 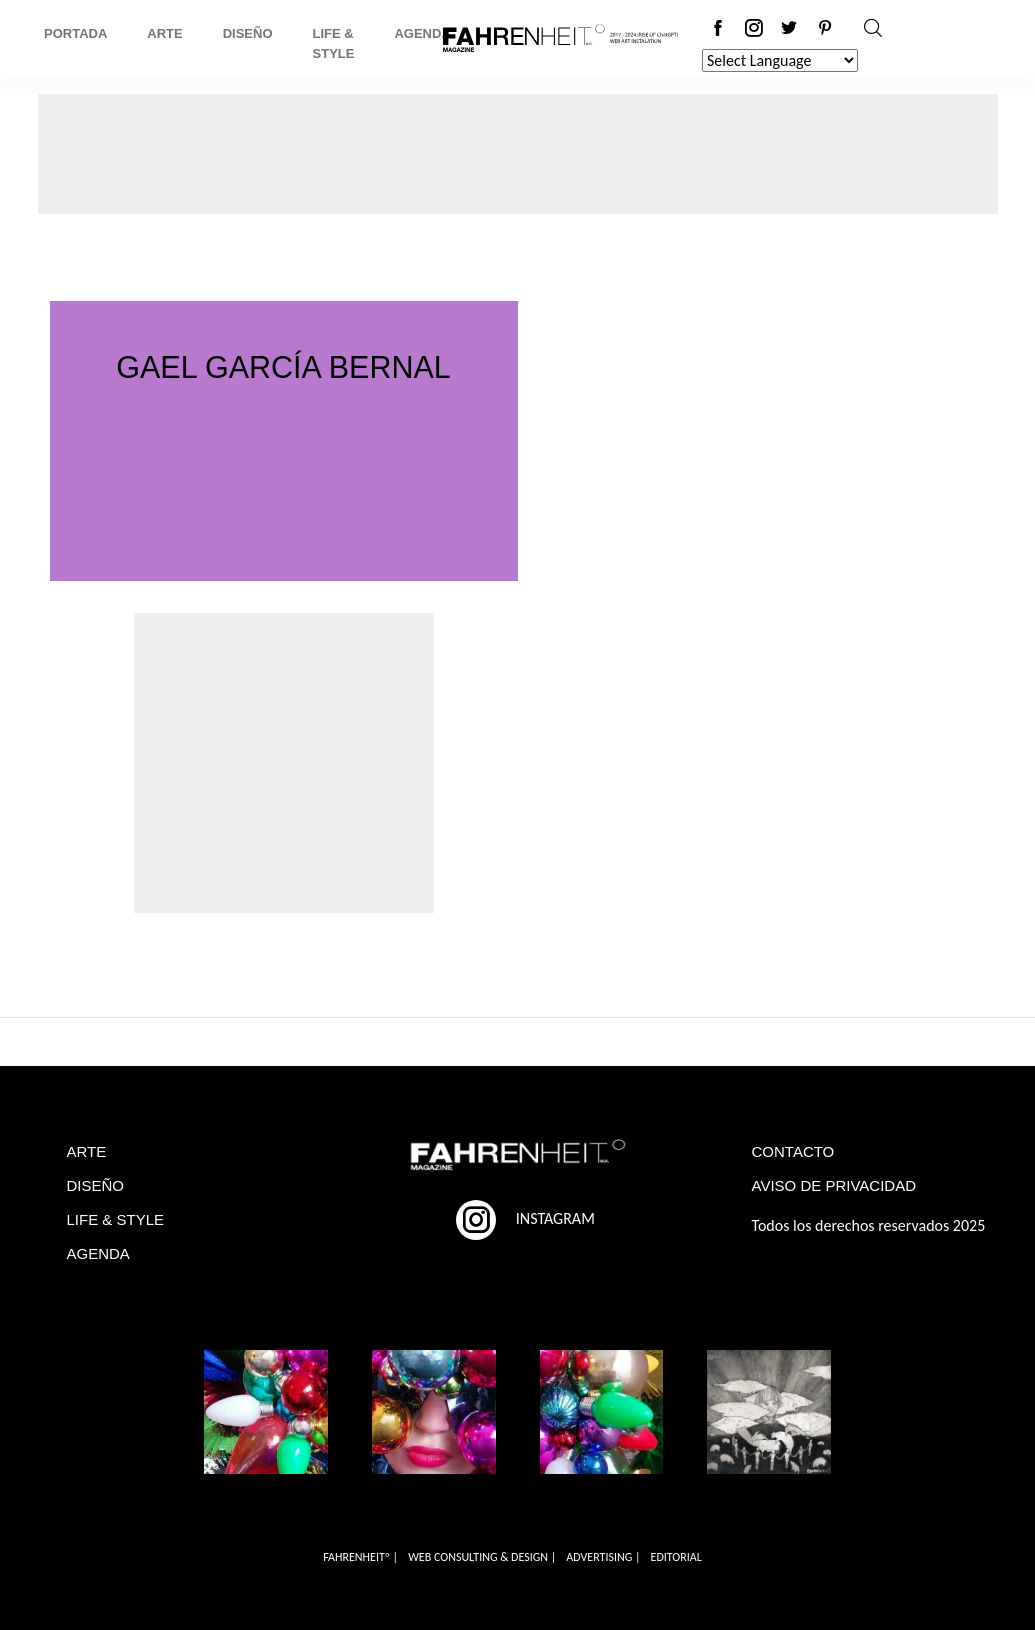 What do you see at coordinates (248, 33) in the screenshot?
I see `Diseño` at bounding box center [248, 33].